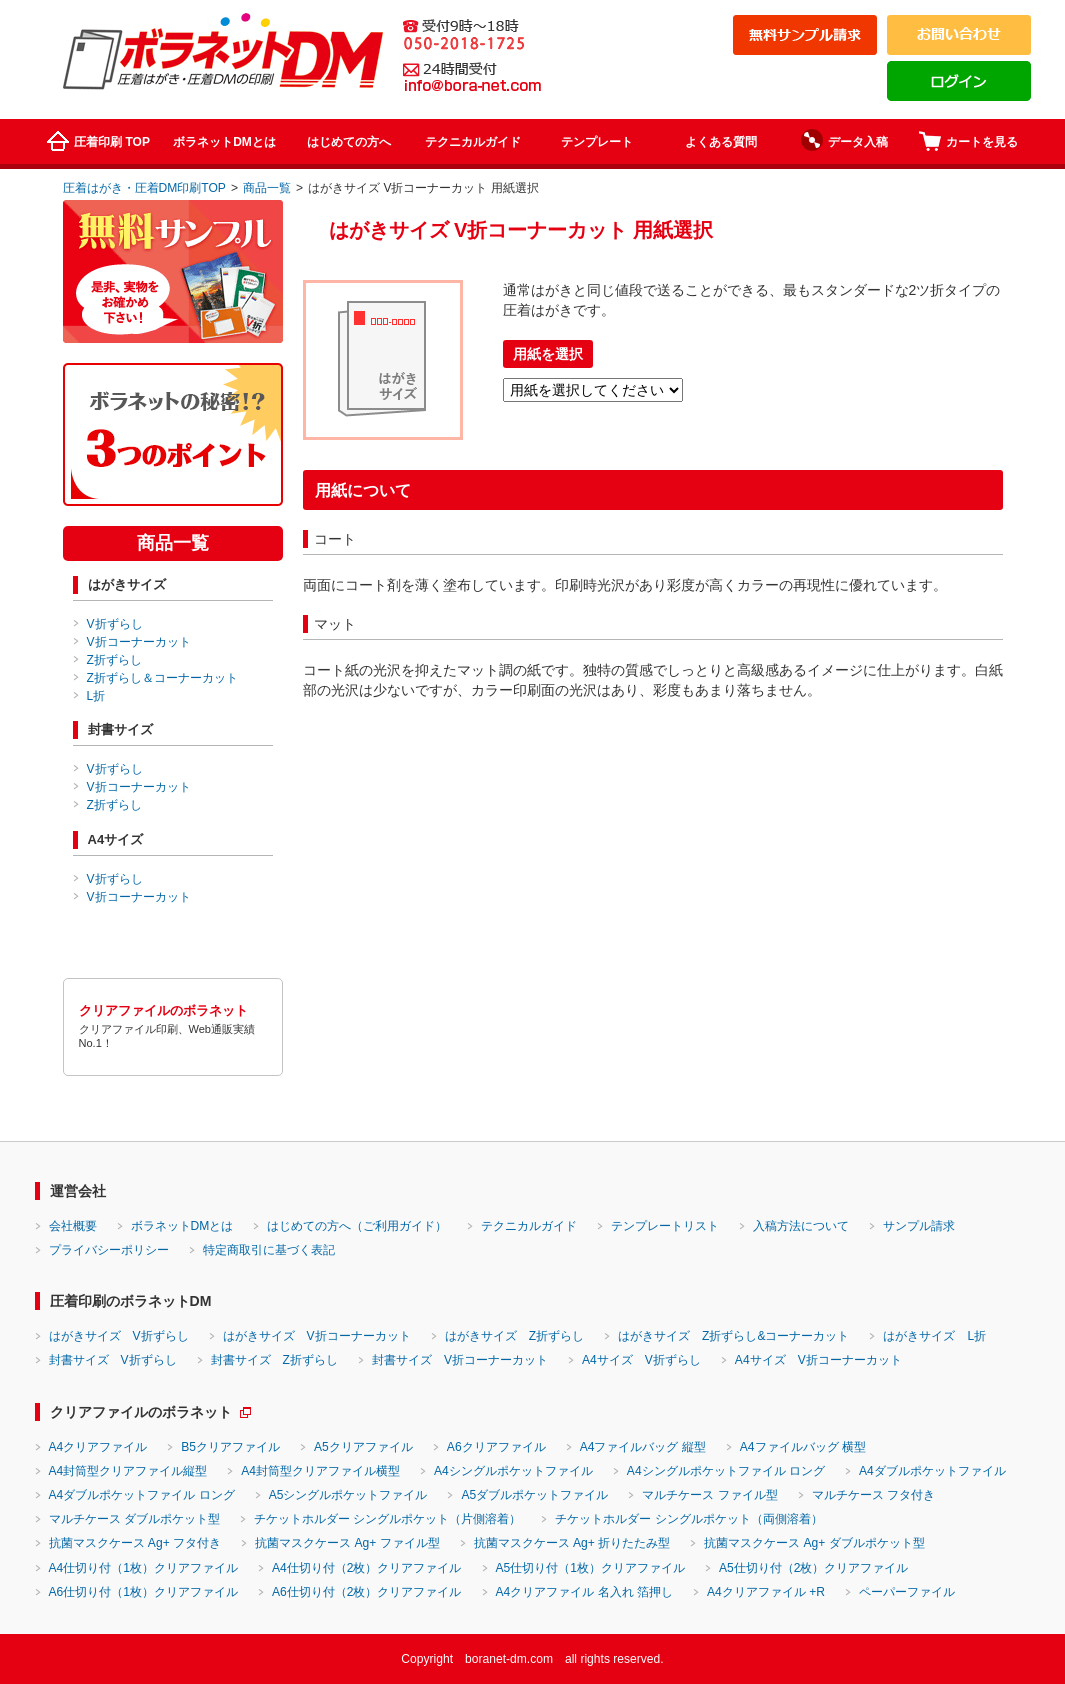 The height and width of the screenshot is (1684, 1065). What do you see at coordinates (968, 141) in the screenshot?
I see `カートを見る` at bounding box center [968, 141].